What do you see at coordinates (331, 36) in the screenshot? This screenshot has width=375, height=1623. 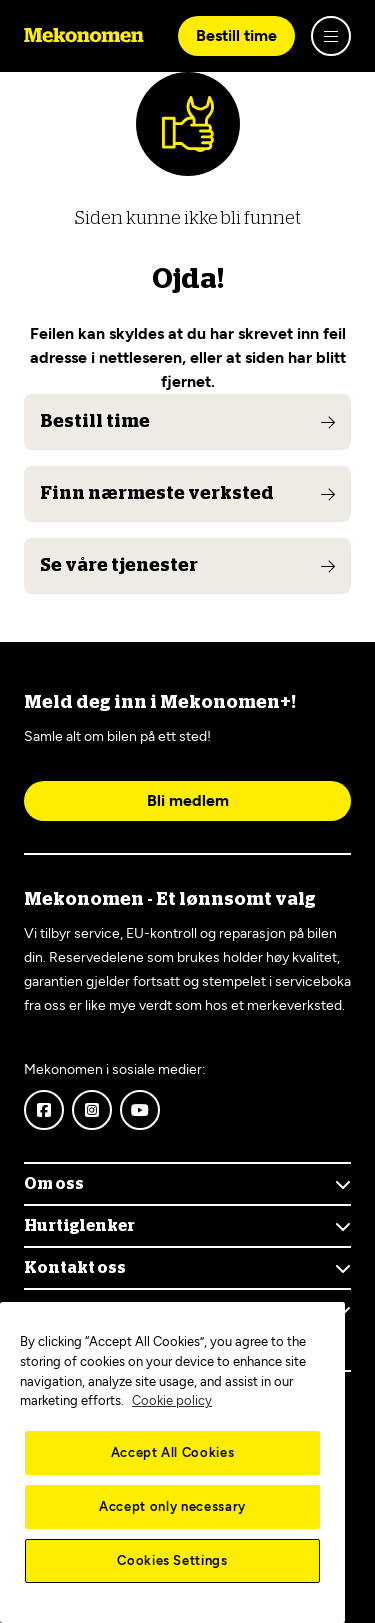 I see `[Show menu]` at bounding box center [331, 36].